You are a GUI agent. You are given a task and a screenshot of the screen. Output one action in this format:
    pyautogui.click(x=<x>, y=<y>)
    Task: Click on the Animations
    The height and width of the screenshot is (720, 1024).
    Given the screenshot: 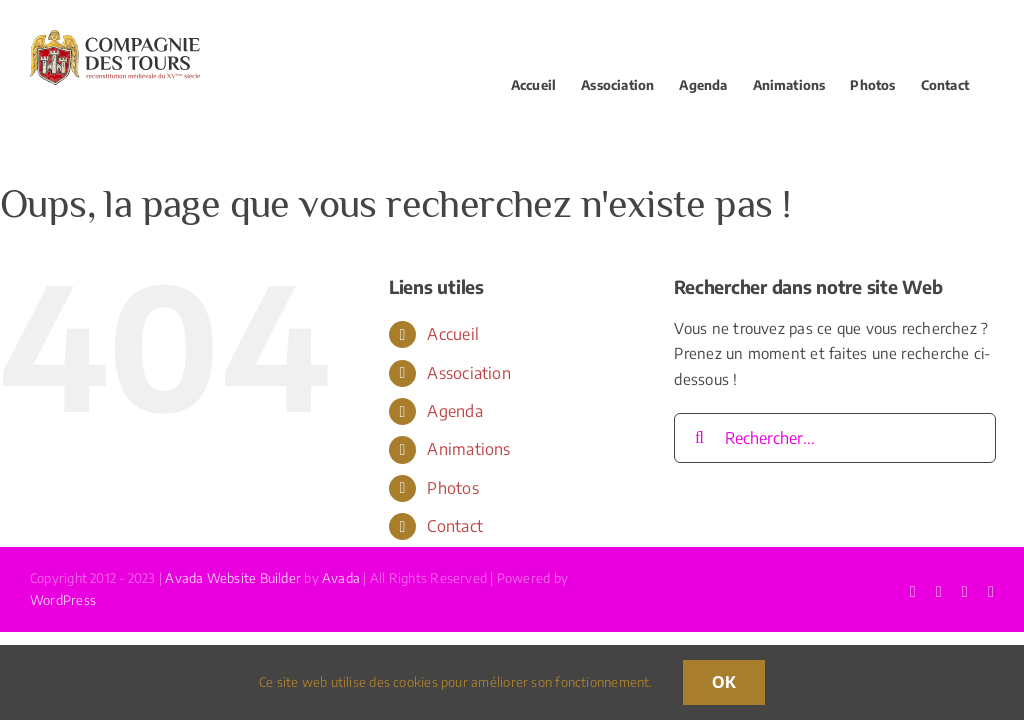 What is the action you would take?
    pyautogui.click(x=468, y=449)
    